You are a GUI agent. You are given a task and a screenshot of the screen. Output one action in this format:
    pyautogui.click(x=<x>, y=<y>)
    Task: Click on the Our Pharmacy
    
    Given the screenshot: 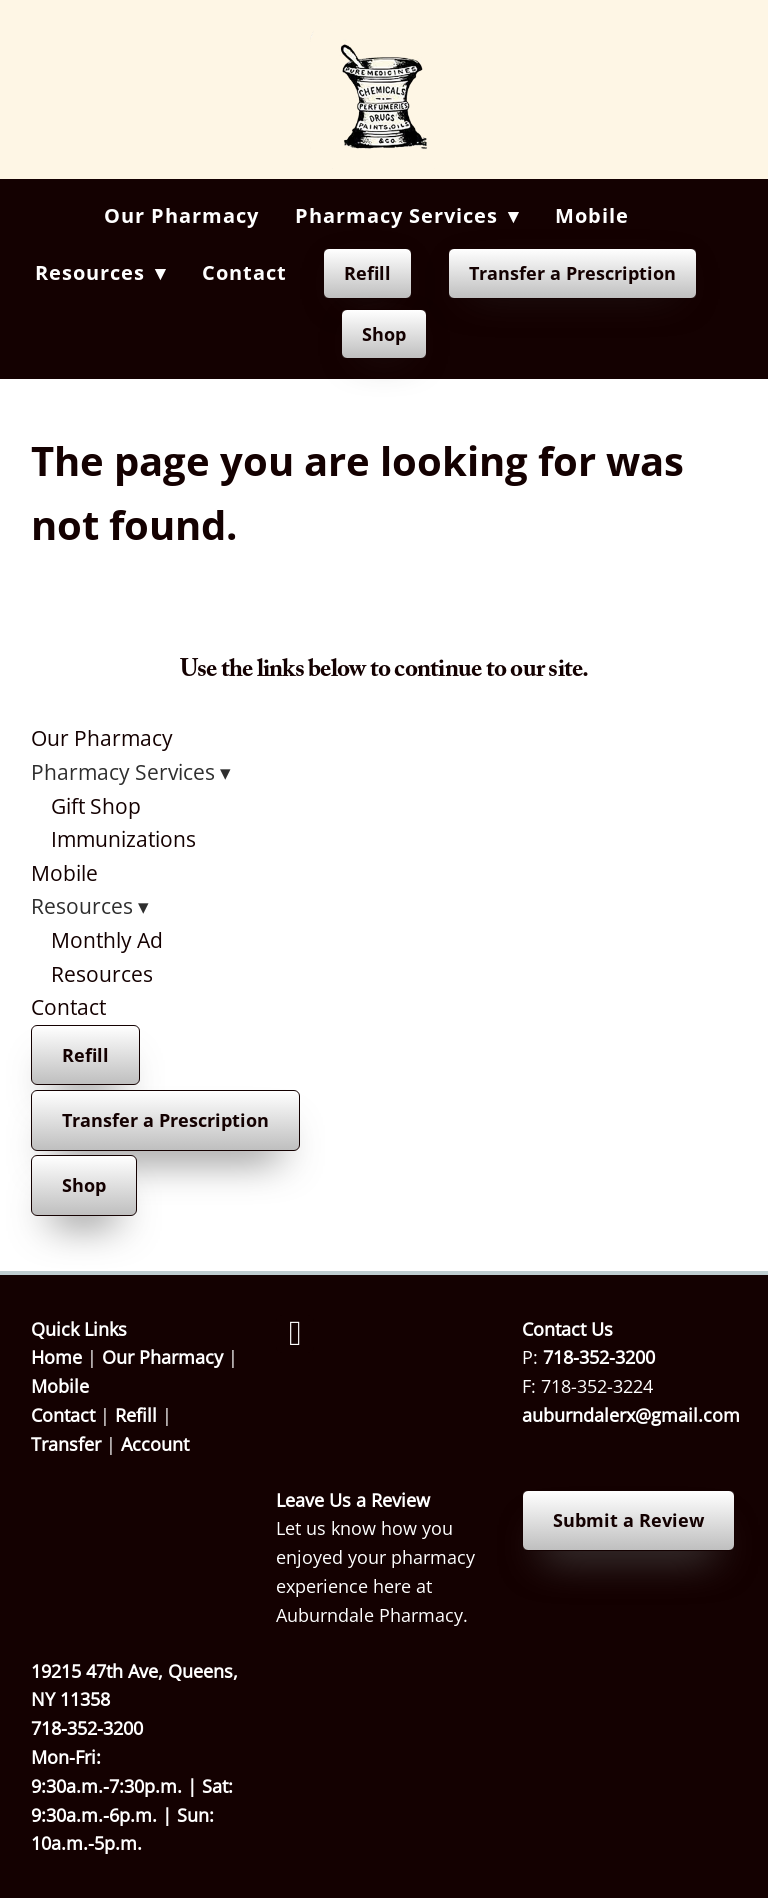 What is the action you would take?
    pyautogui.click(x=181, y=215)
    